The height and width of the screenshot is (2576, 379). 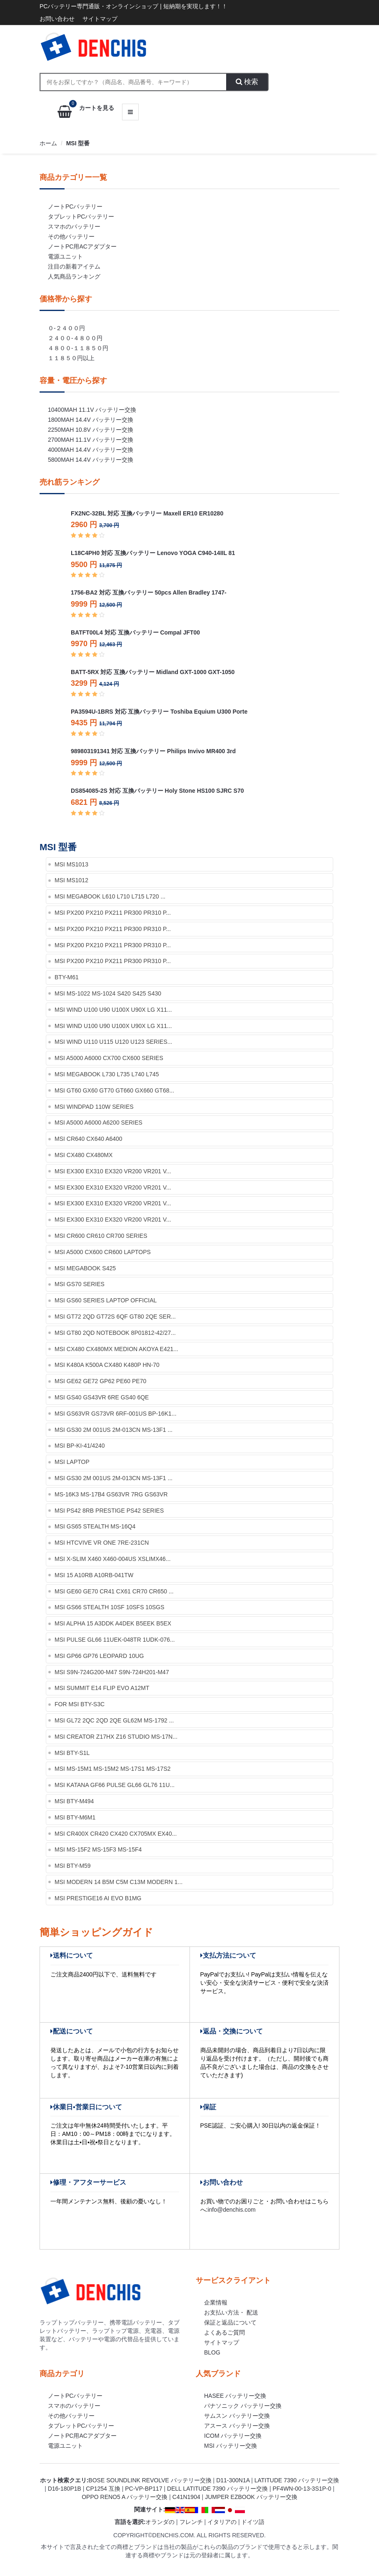 I want to click on １１８５０円以上, so click(x=71, y=358).